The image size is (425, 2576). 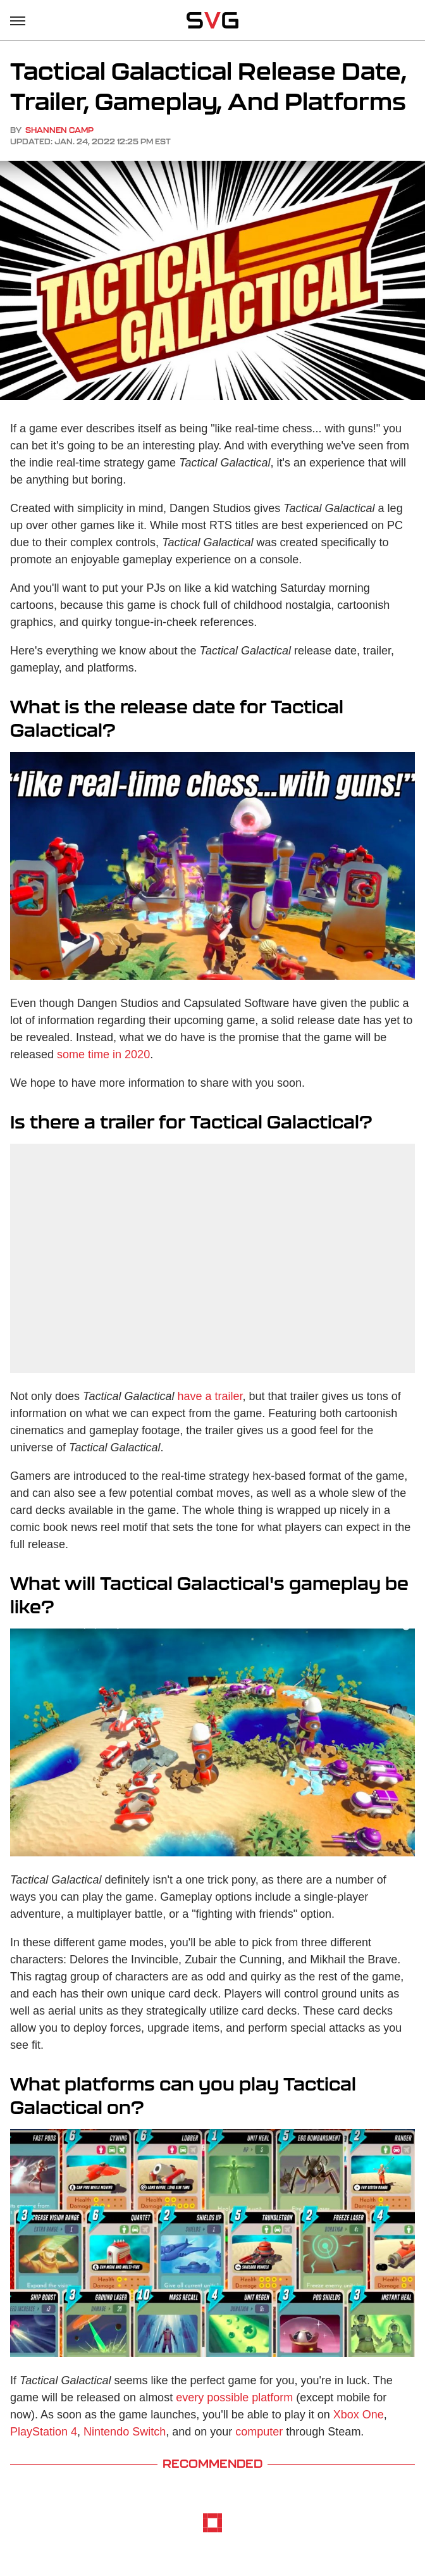 I want to click on PlayStation 4, so click(x=43, y=2431).